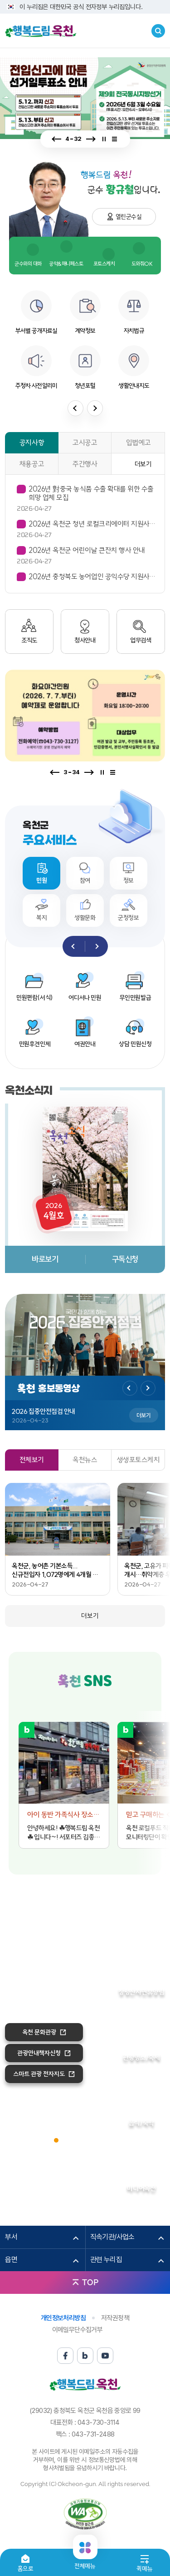 Image resolution: width=170 pixels, height=2576 pixels. Describe the element at coordinates (144, 2568) in the screenshot. I see `퀵메뉴` at that location.